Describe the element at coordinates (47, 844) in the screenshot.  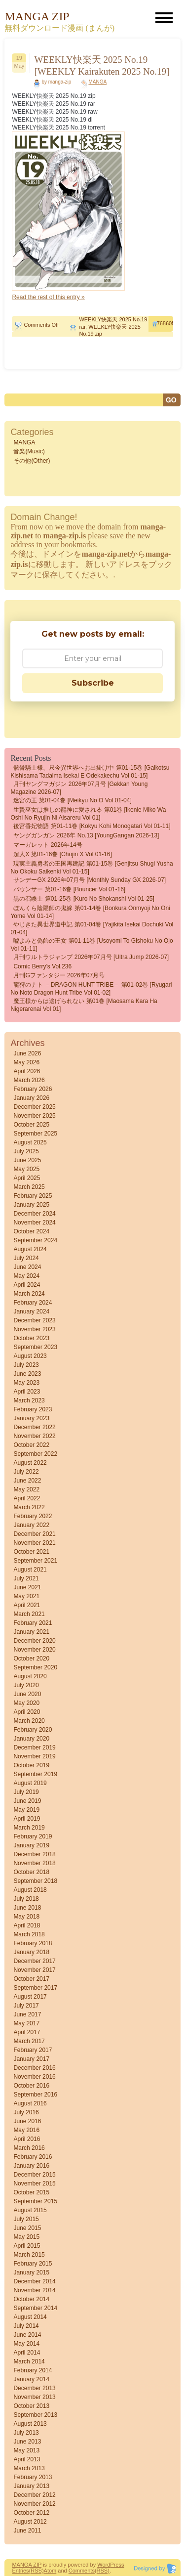
I see `マーガレット 2026年14号` at that location.